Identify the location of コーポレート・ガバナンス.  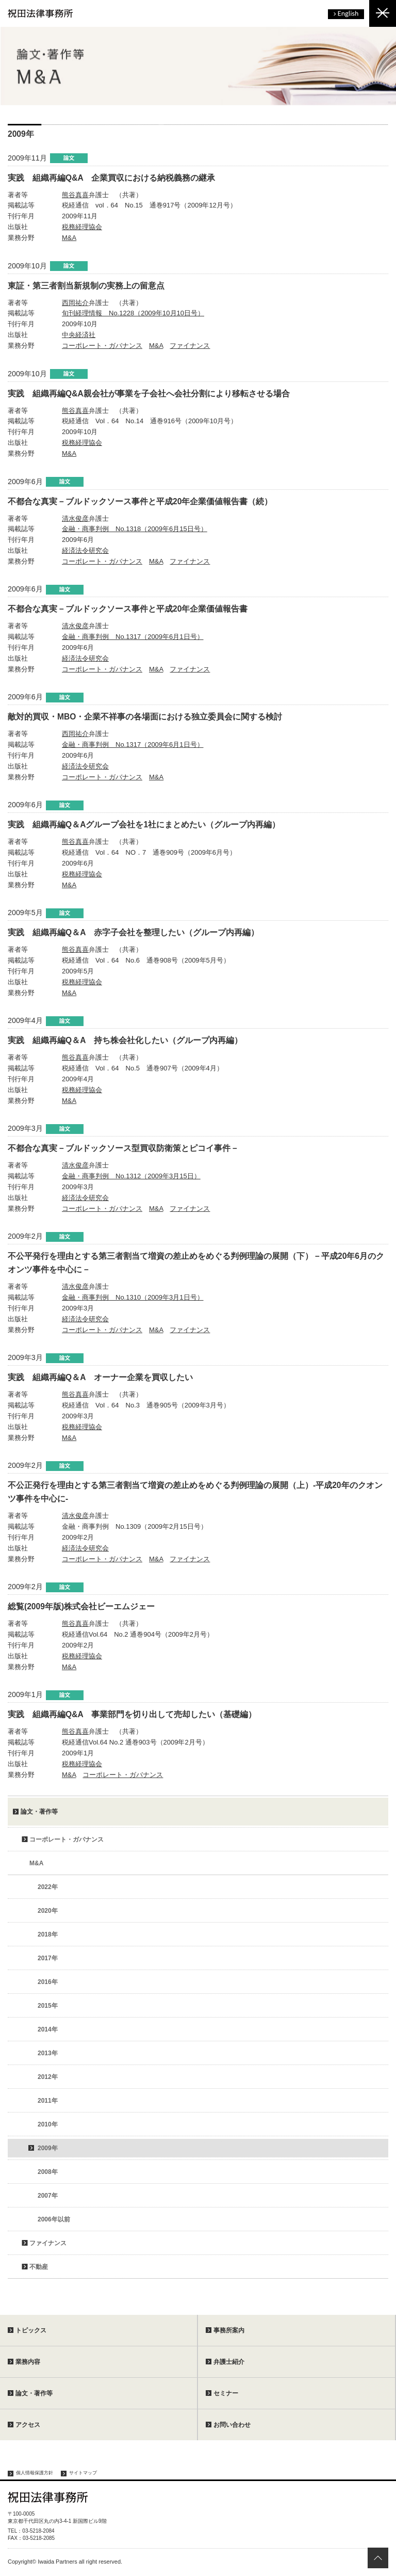
(102, 345).